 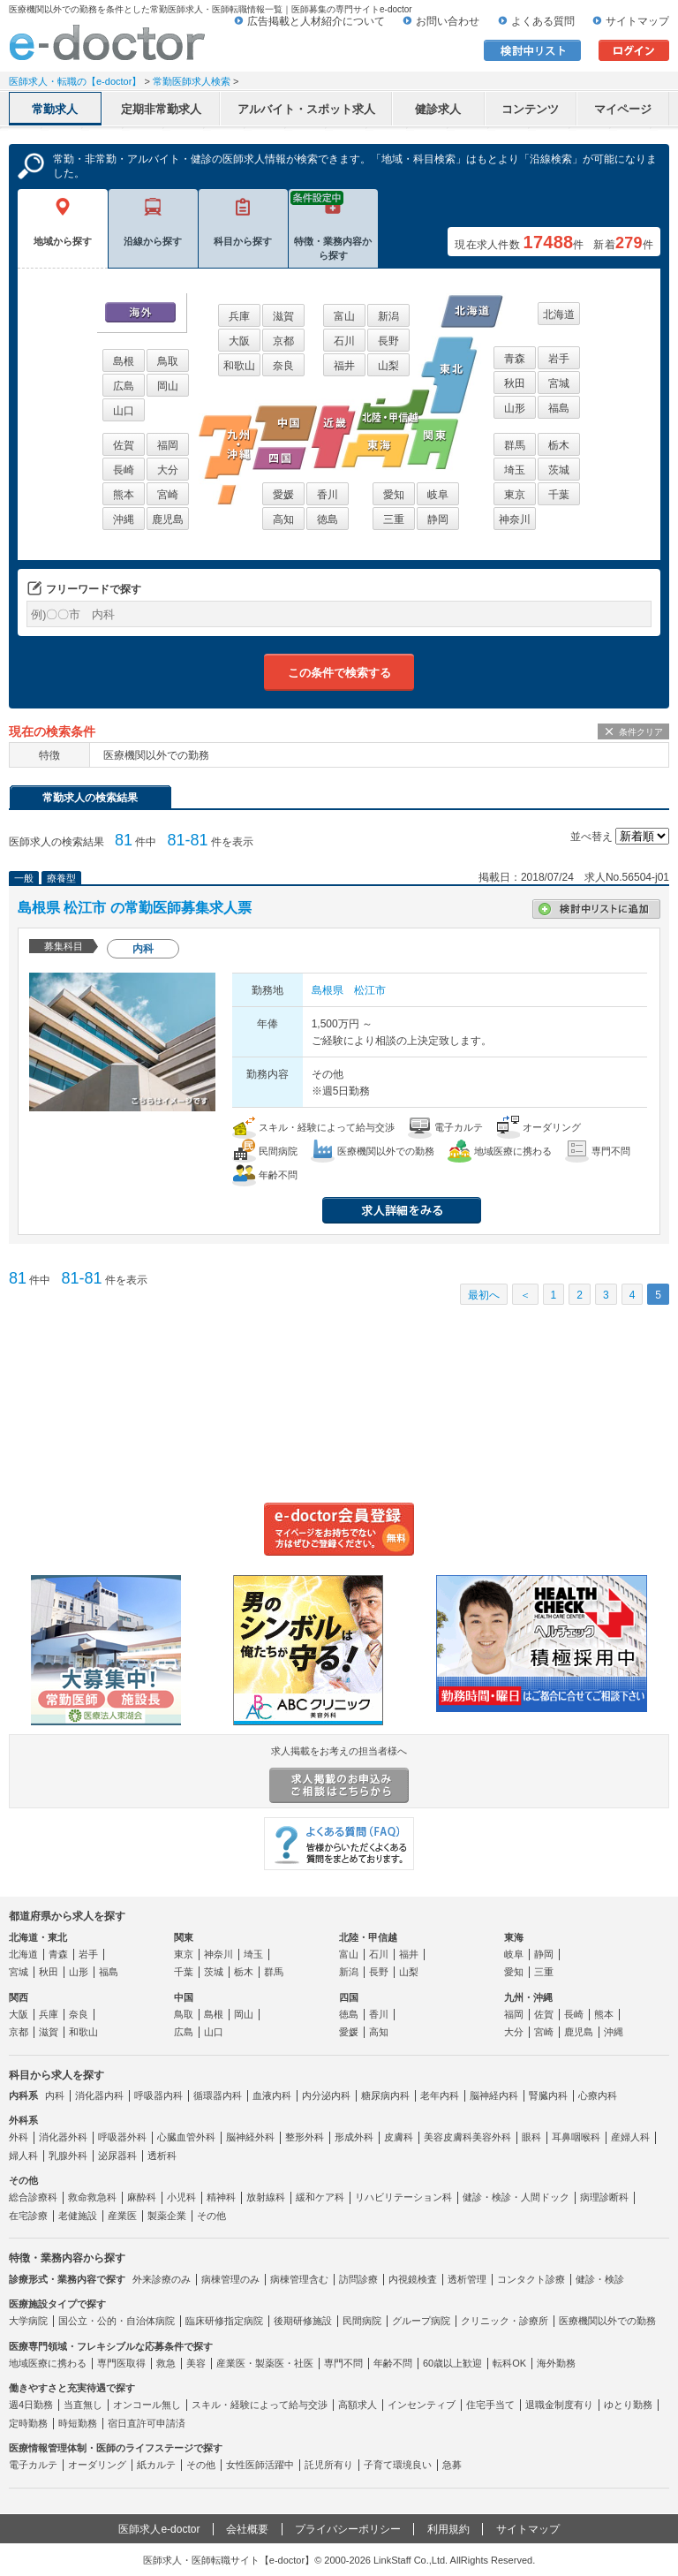 What do you see at coordinates (514, 1937) in the screenshot?
I see `東海` at bounding box center [514, 1937].